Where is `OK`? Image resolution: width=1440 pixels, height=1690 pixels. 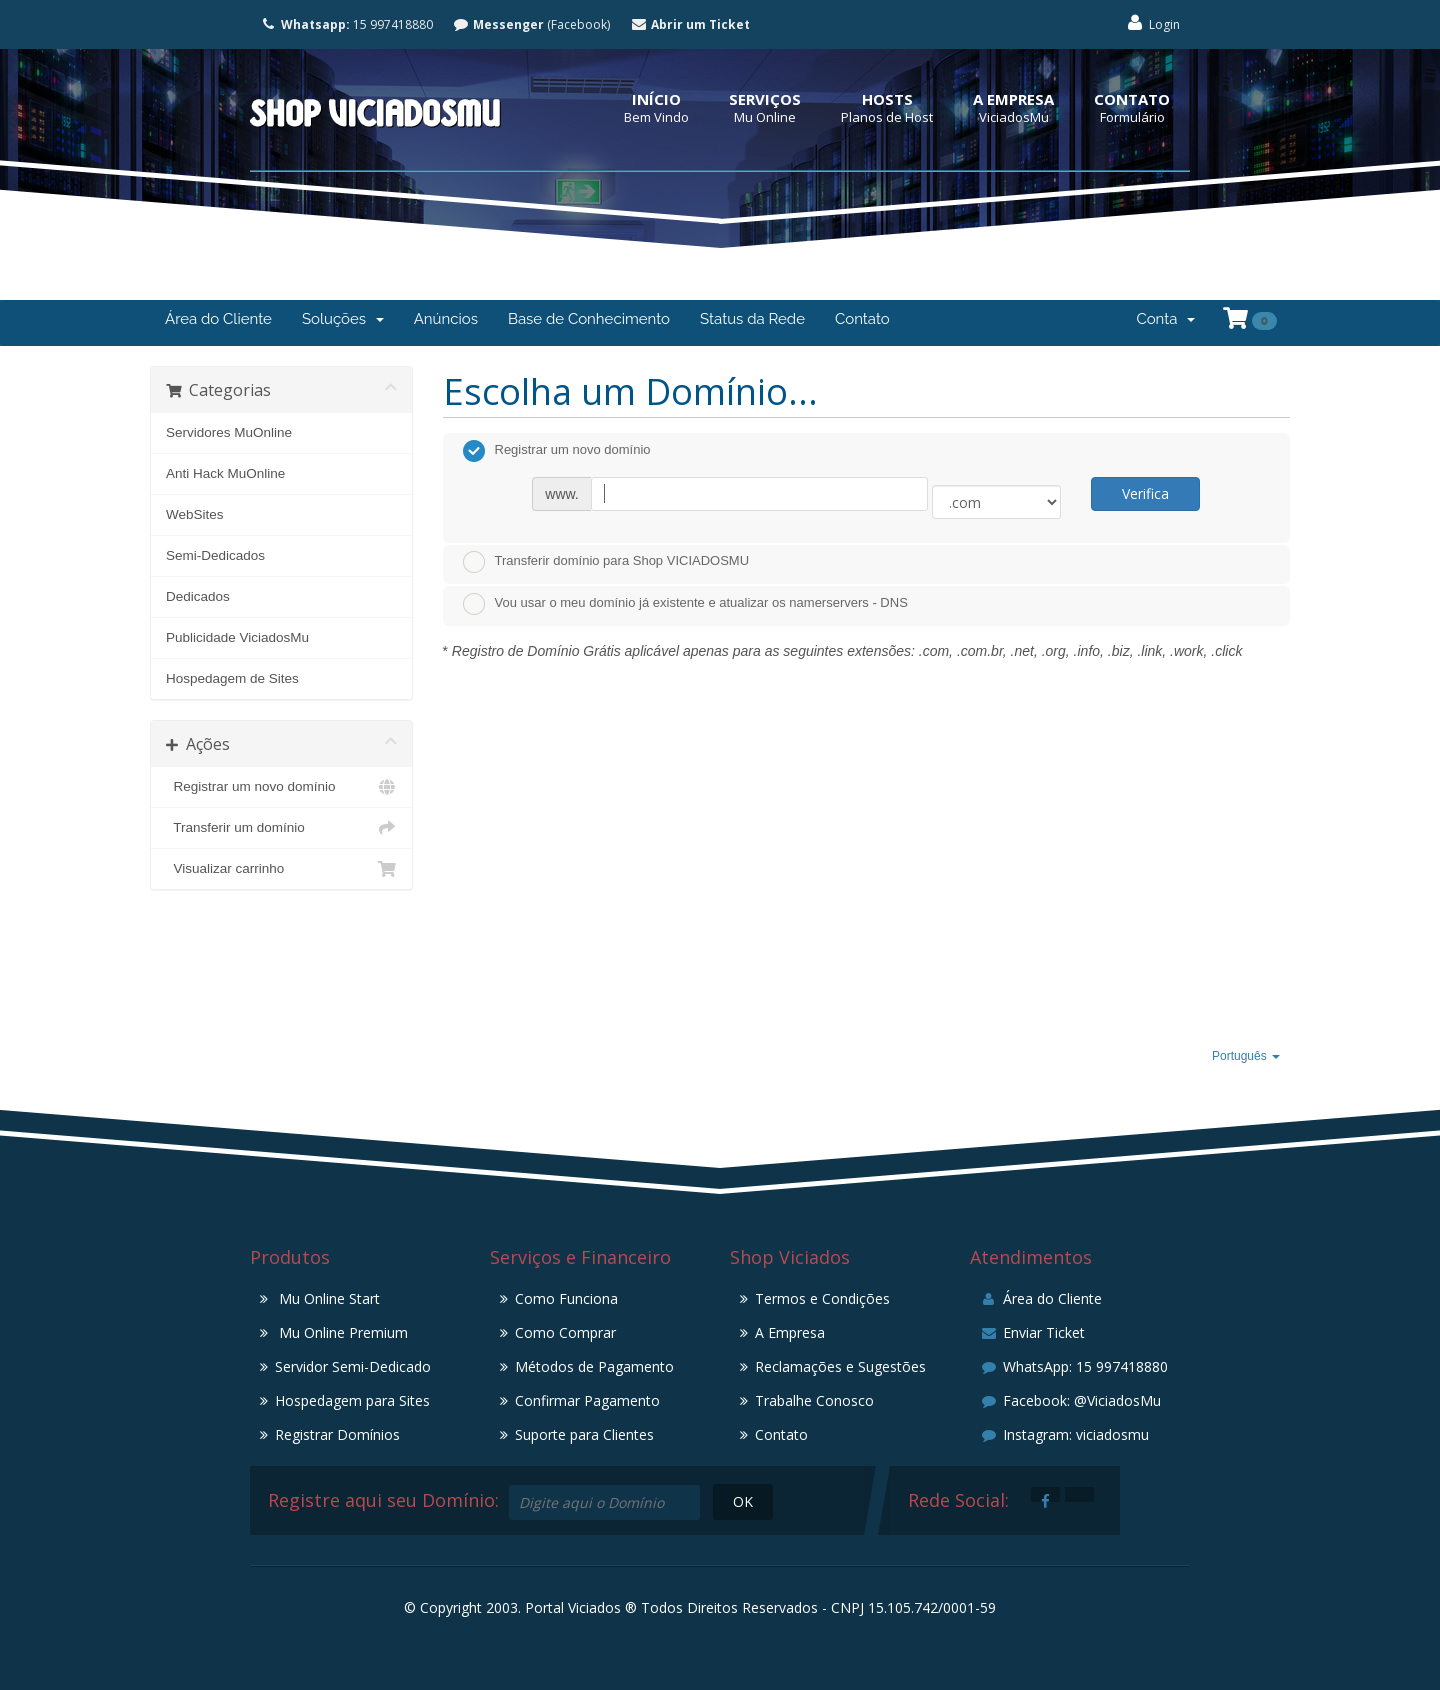 OK is located at coordinates (743, 1501).